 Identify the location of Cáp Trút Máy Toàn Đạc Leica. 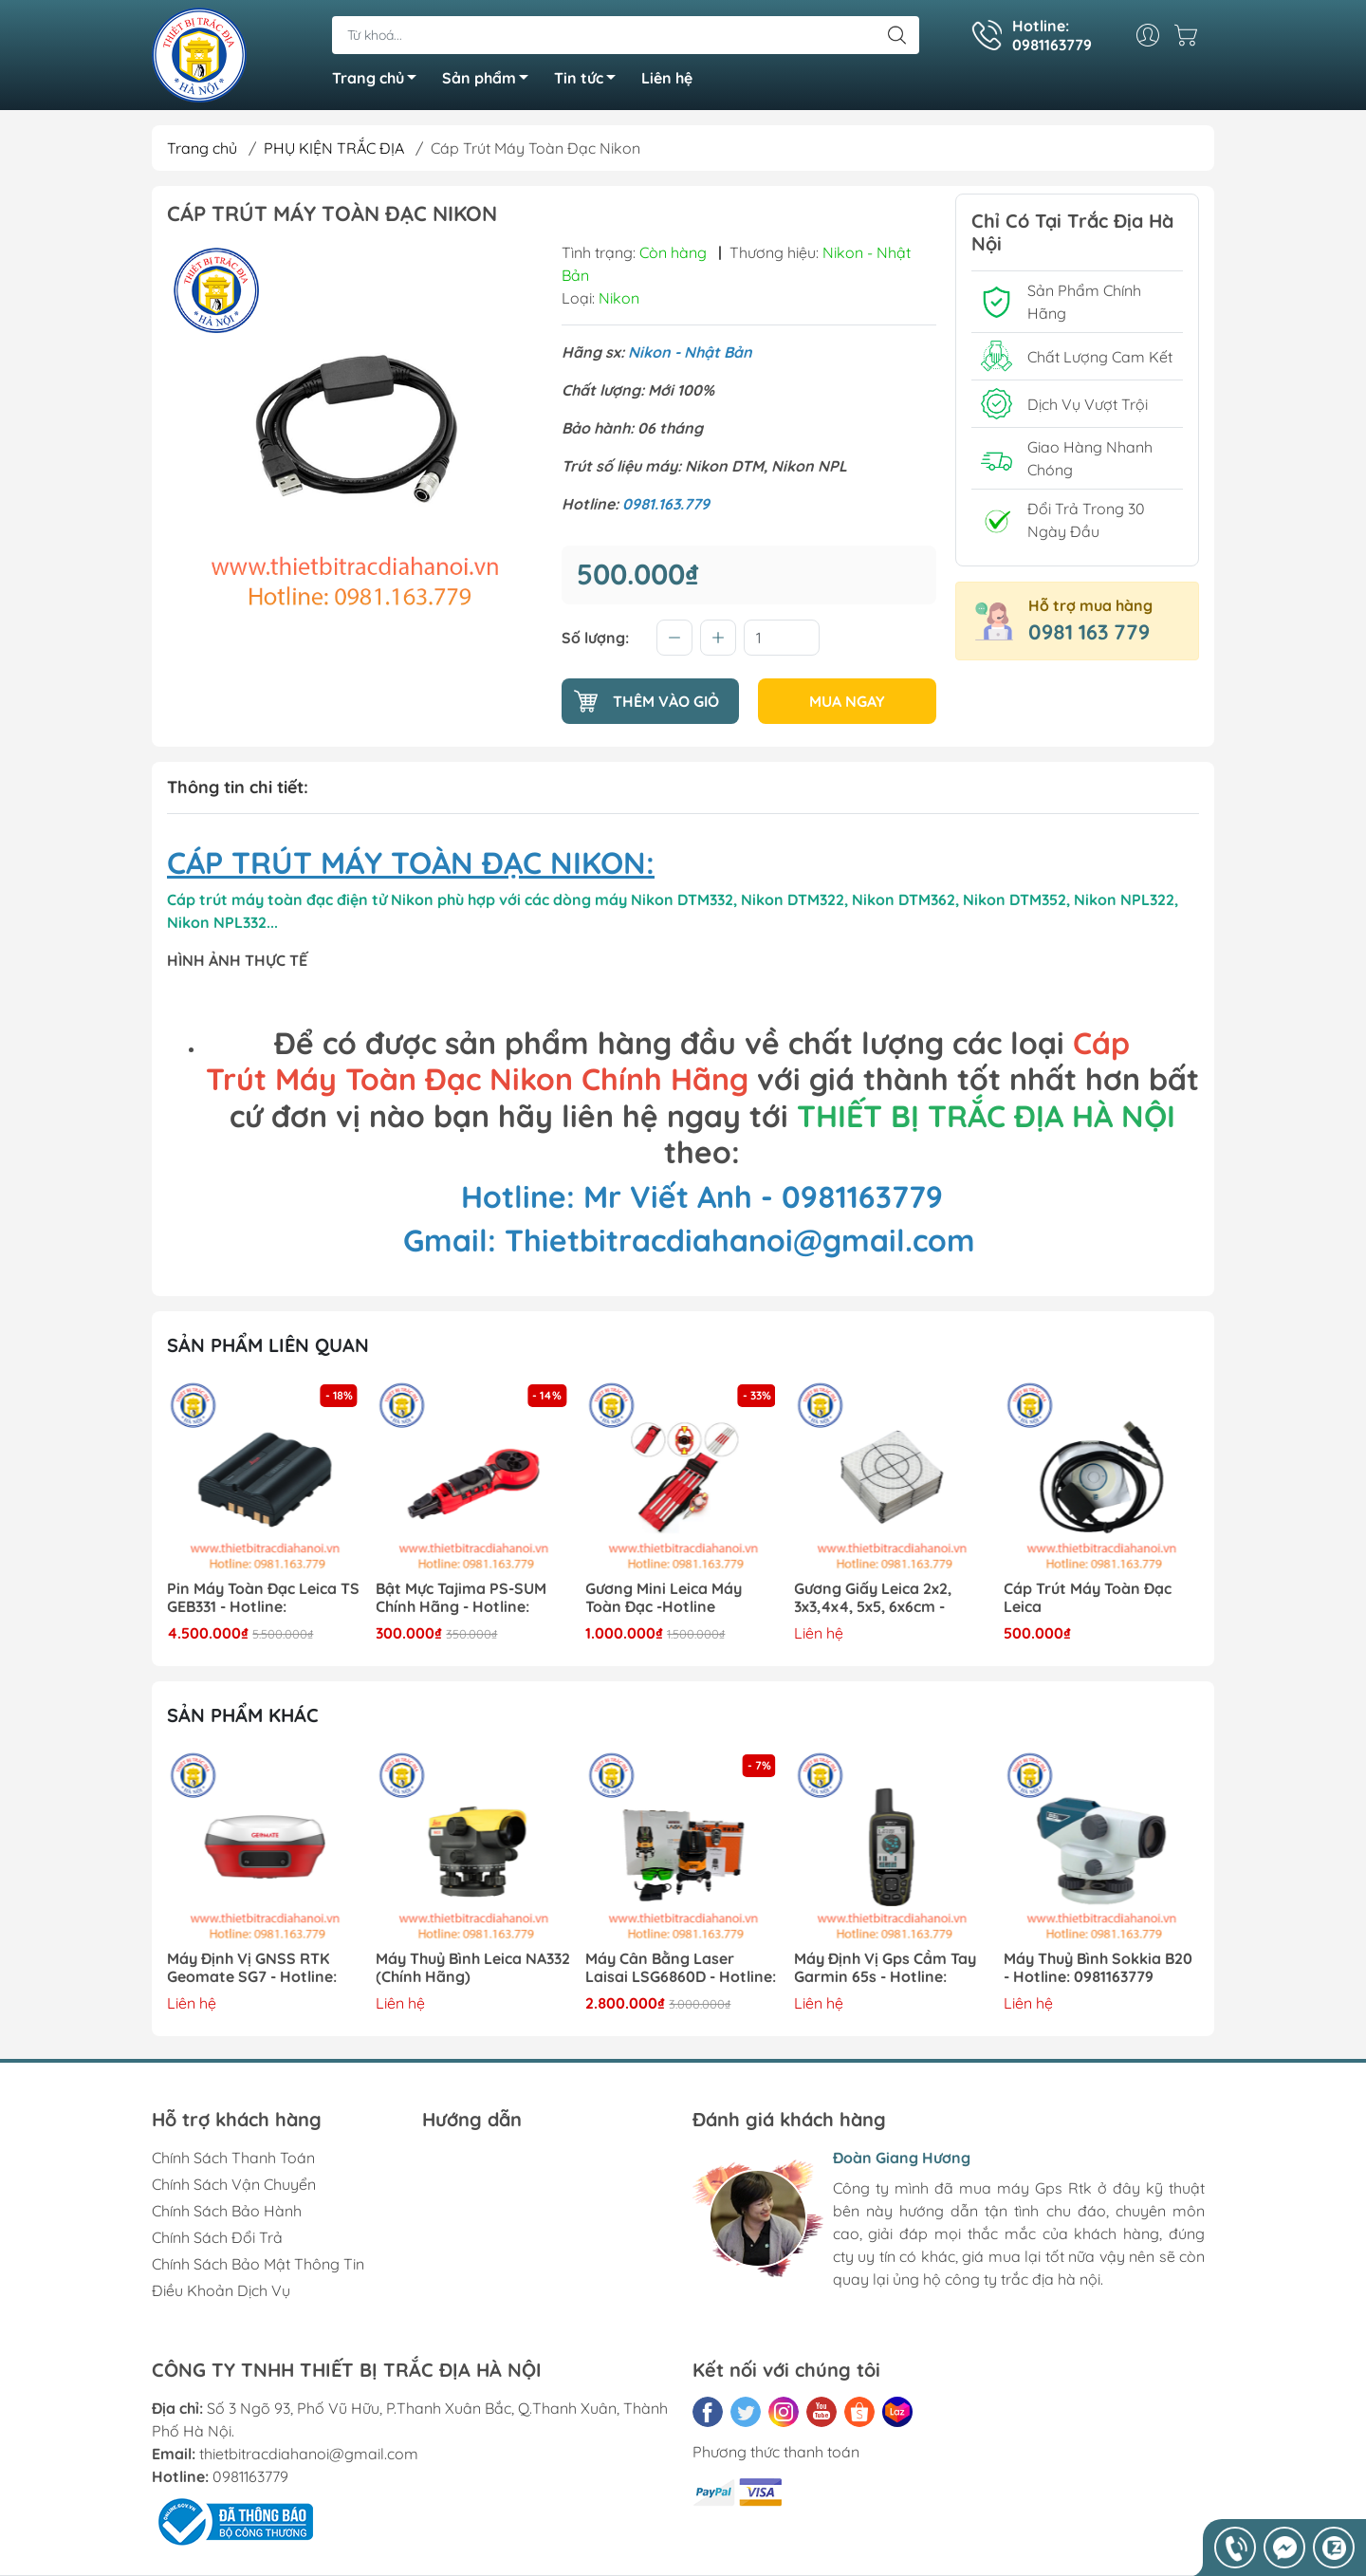
(1088, 1598).